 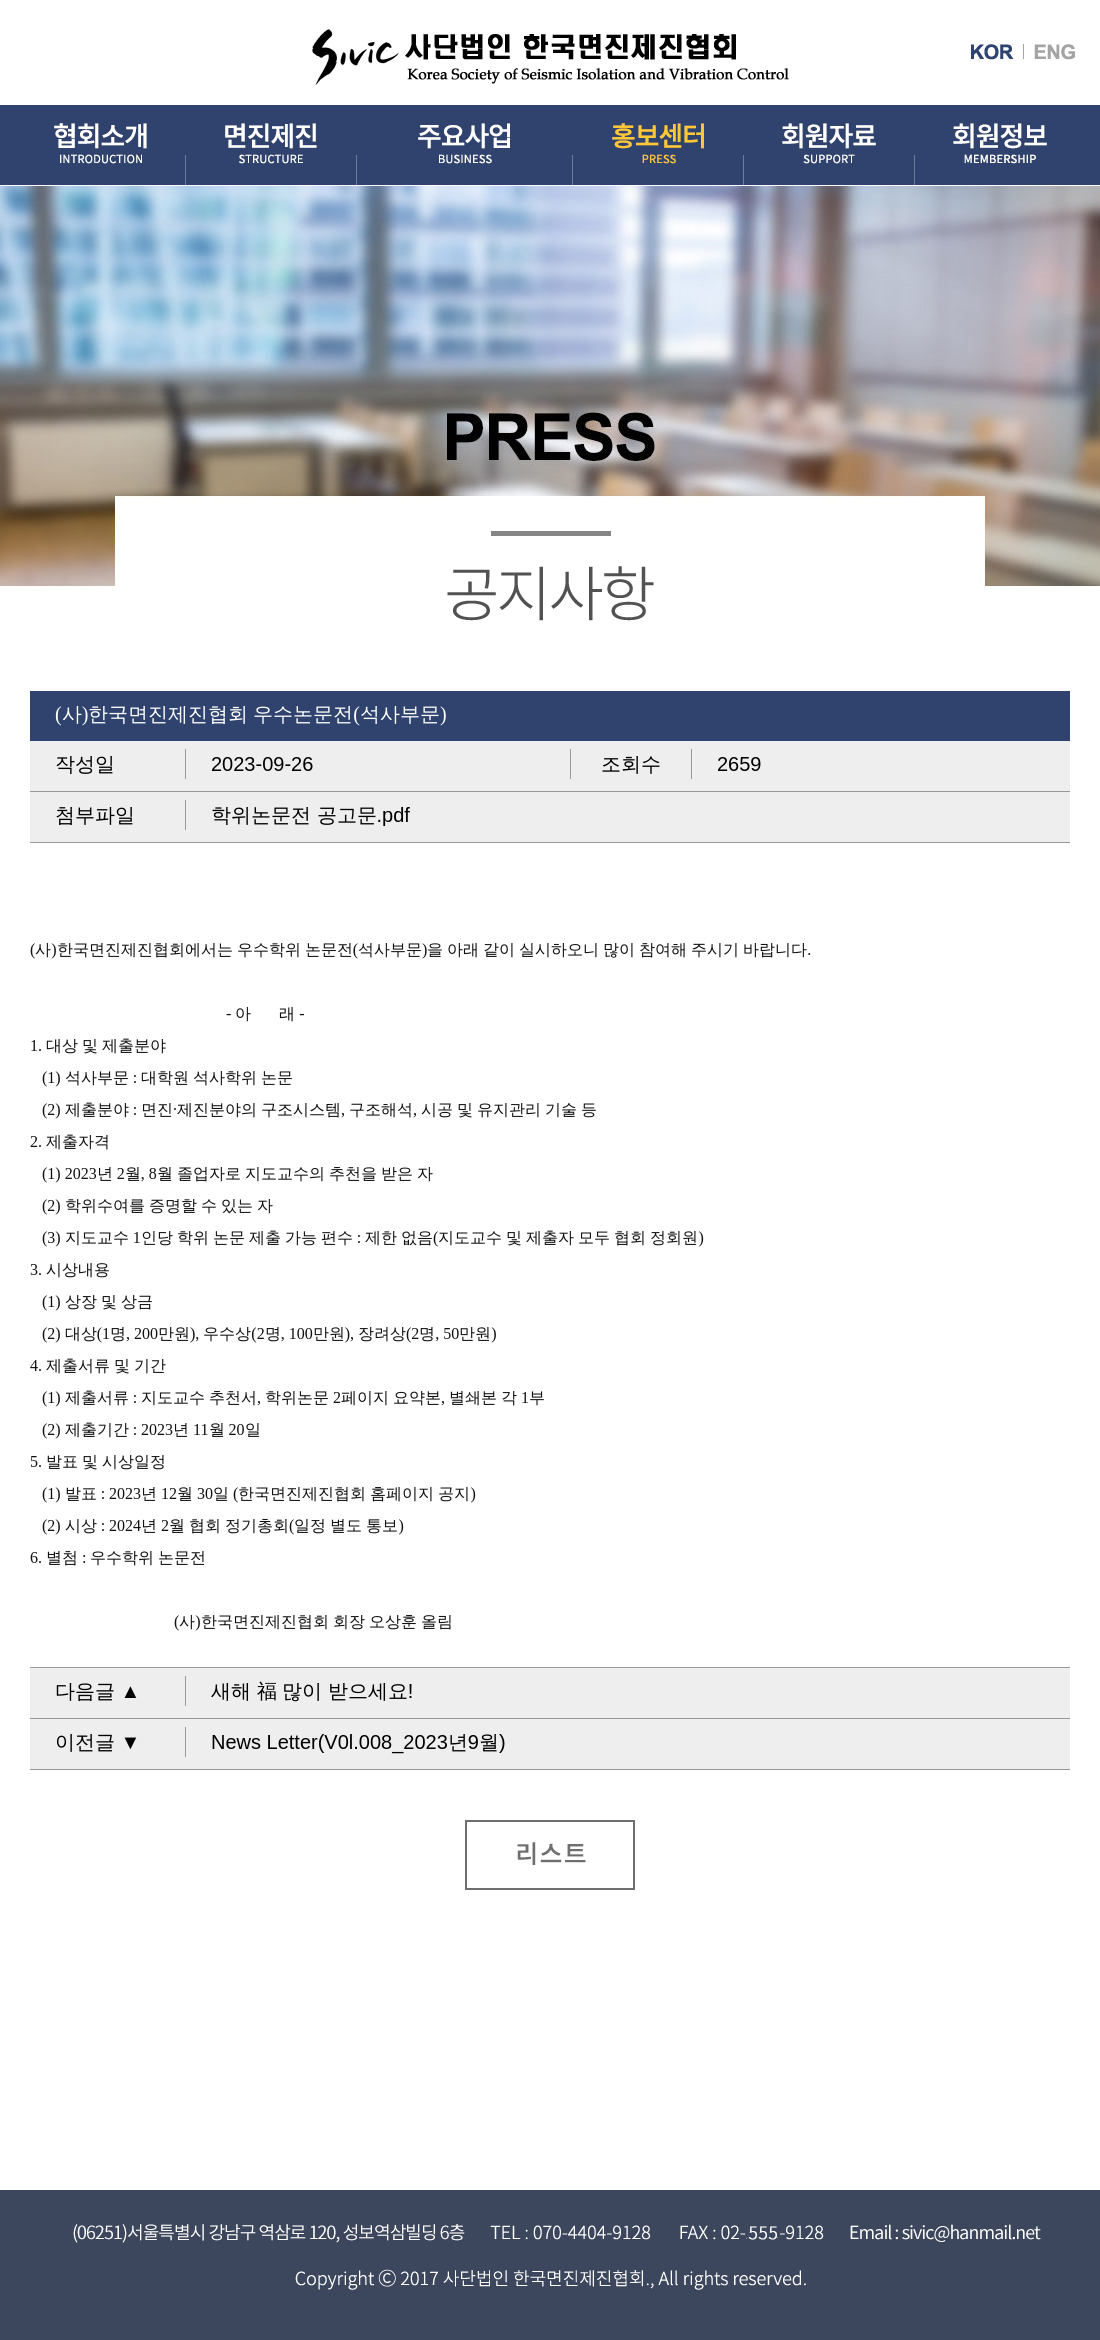 What do you see at coordinates (312, 1691) in the screenshot?
I see `새해 福 많이 받으세요!` at bounding box center [312, 1691].